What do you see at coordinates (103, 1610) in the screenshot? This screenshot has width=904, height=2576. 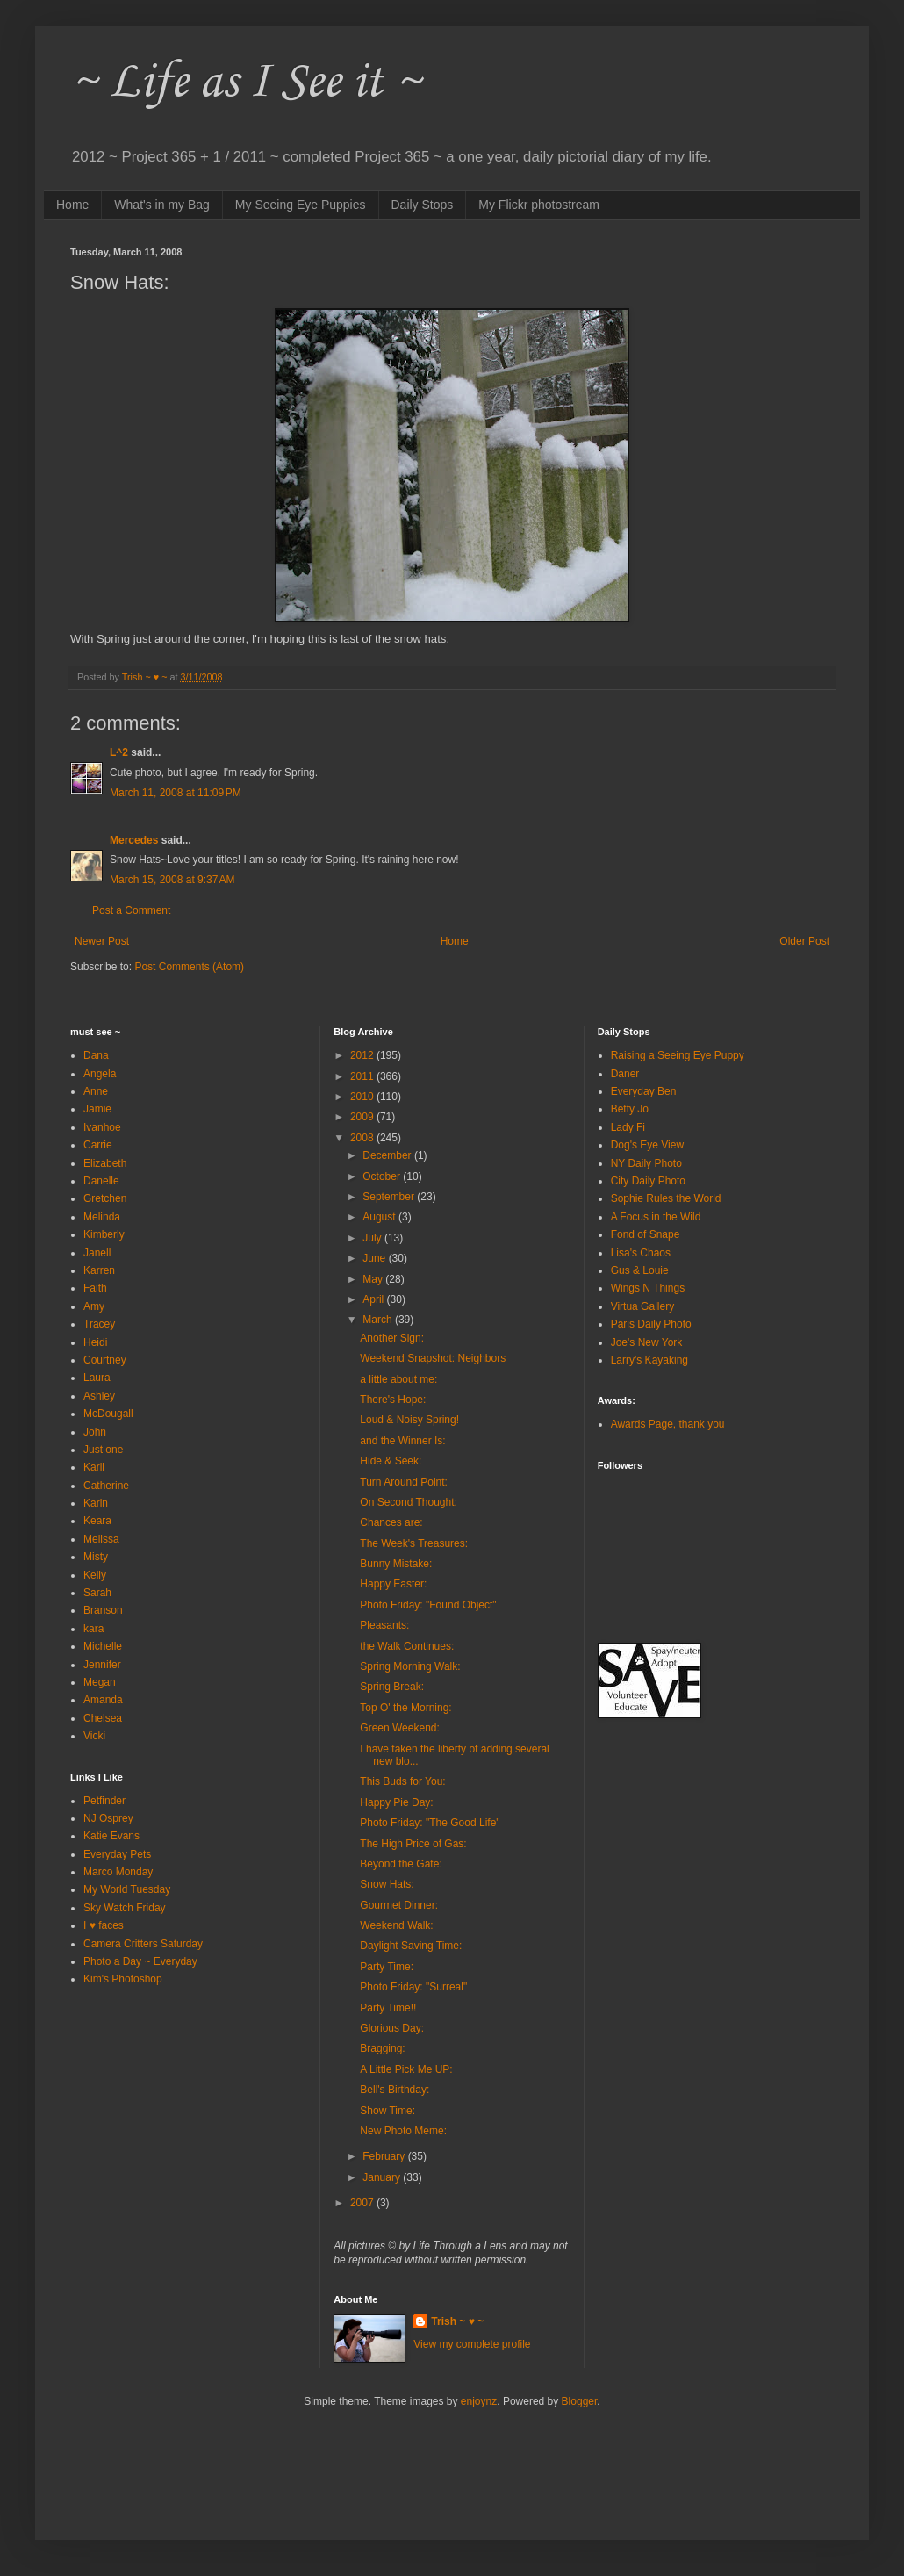 I see `Branson` at bounding box center [103, 1610].